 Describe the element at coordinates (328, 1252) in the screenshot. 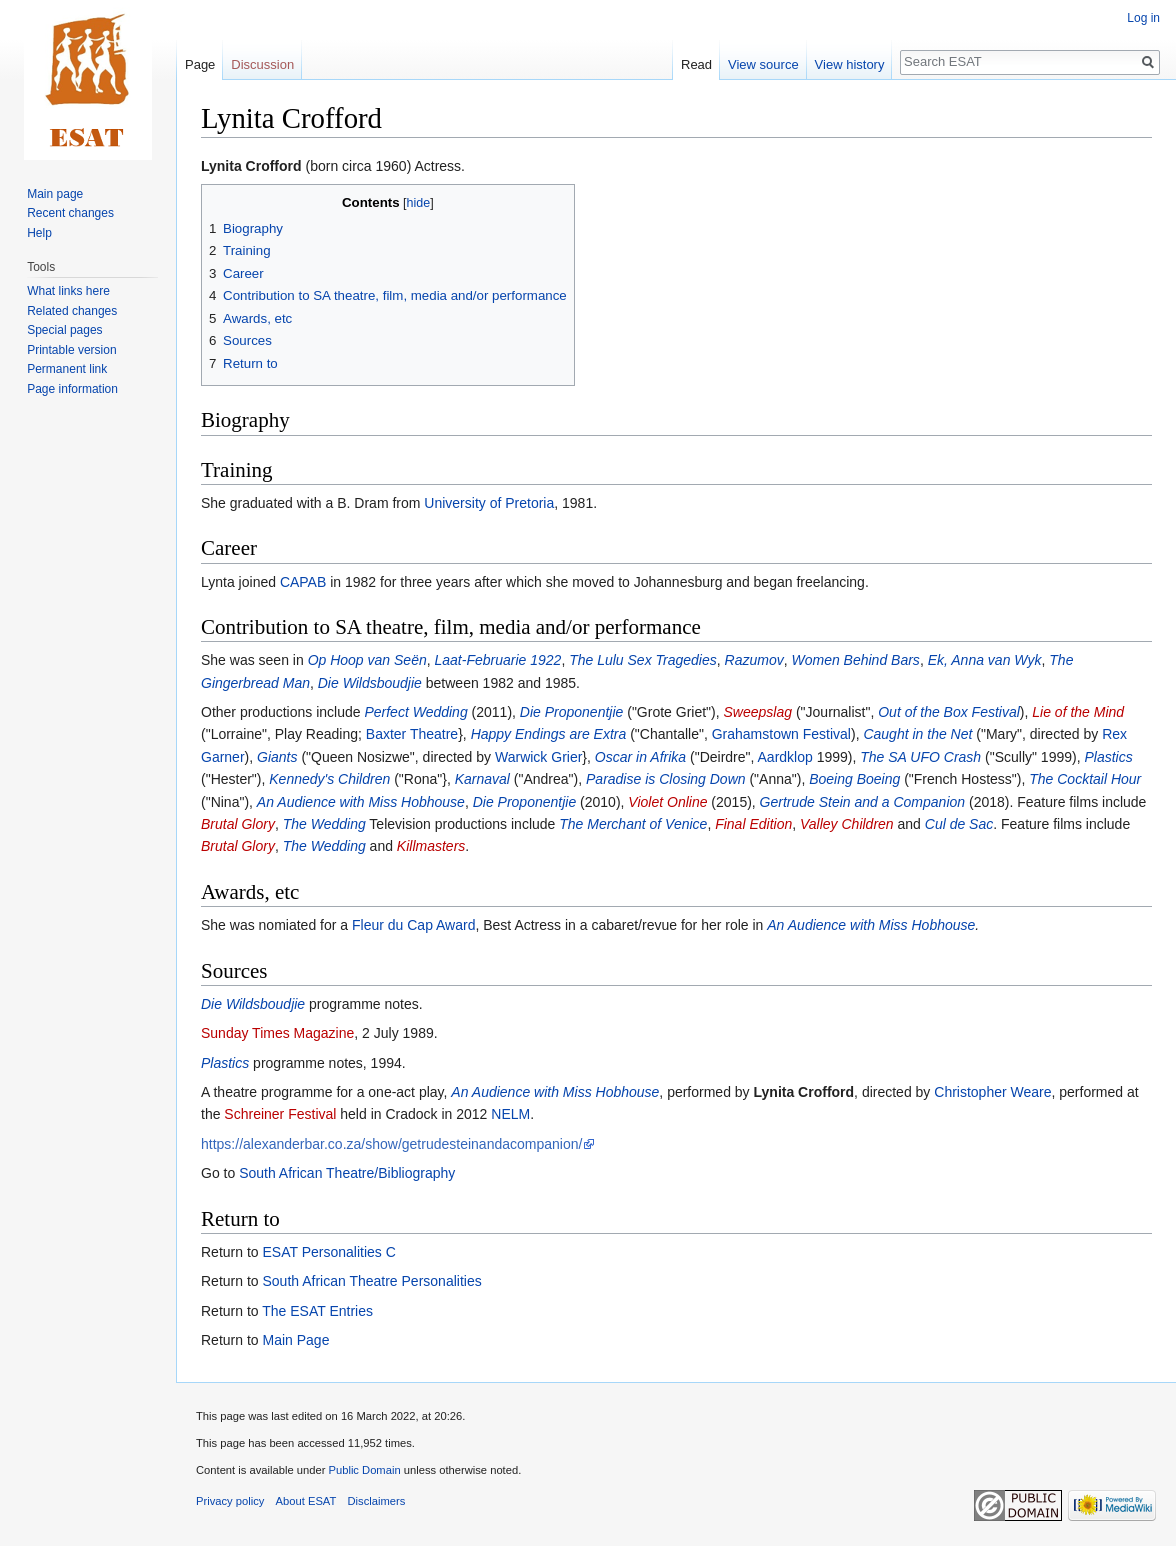

I see `ESAT Personalities C` at that location.